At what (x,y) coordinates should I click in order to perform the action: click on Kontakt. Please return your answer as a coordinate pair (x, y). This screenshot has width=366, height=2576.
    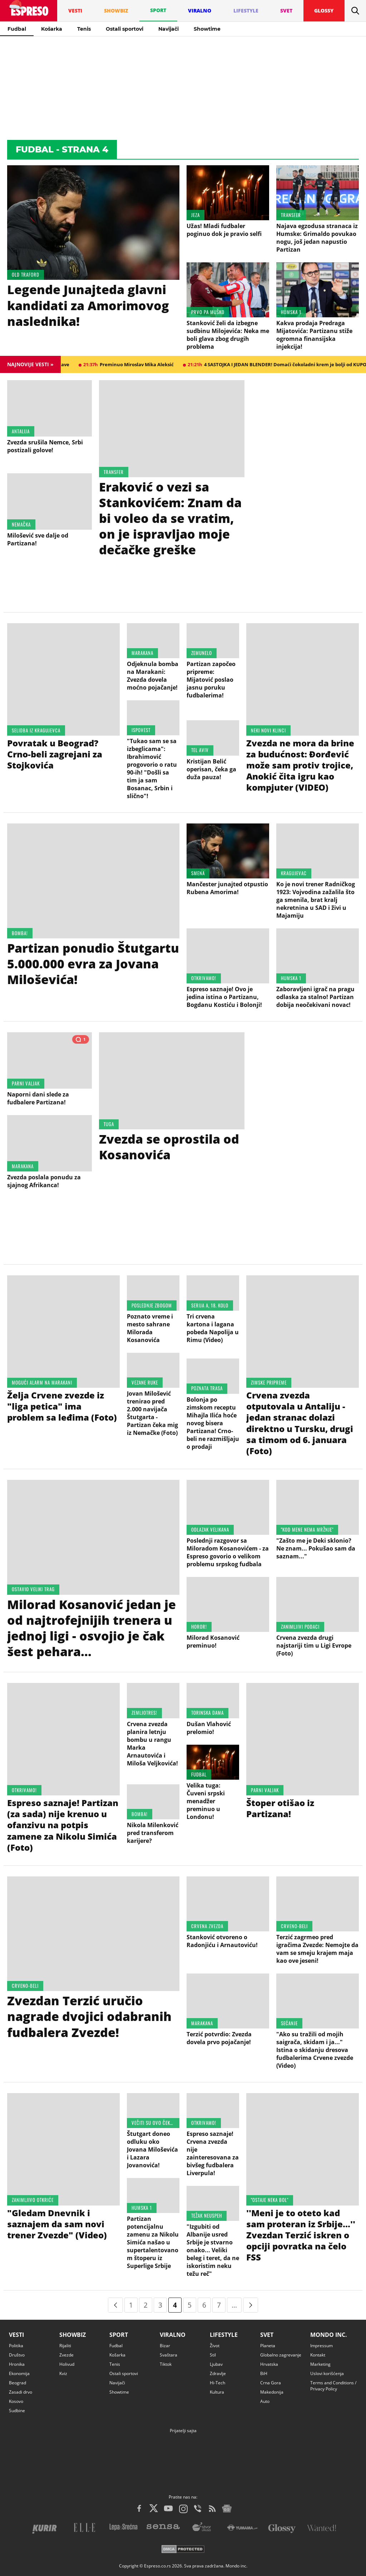
    Looking at the image, I should click on (317, 2355).